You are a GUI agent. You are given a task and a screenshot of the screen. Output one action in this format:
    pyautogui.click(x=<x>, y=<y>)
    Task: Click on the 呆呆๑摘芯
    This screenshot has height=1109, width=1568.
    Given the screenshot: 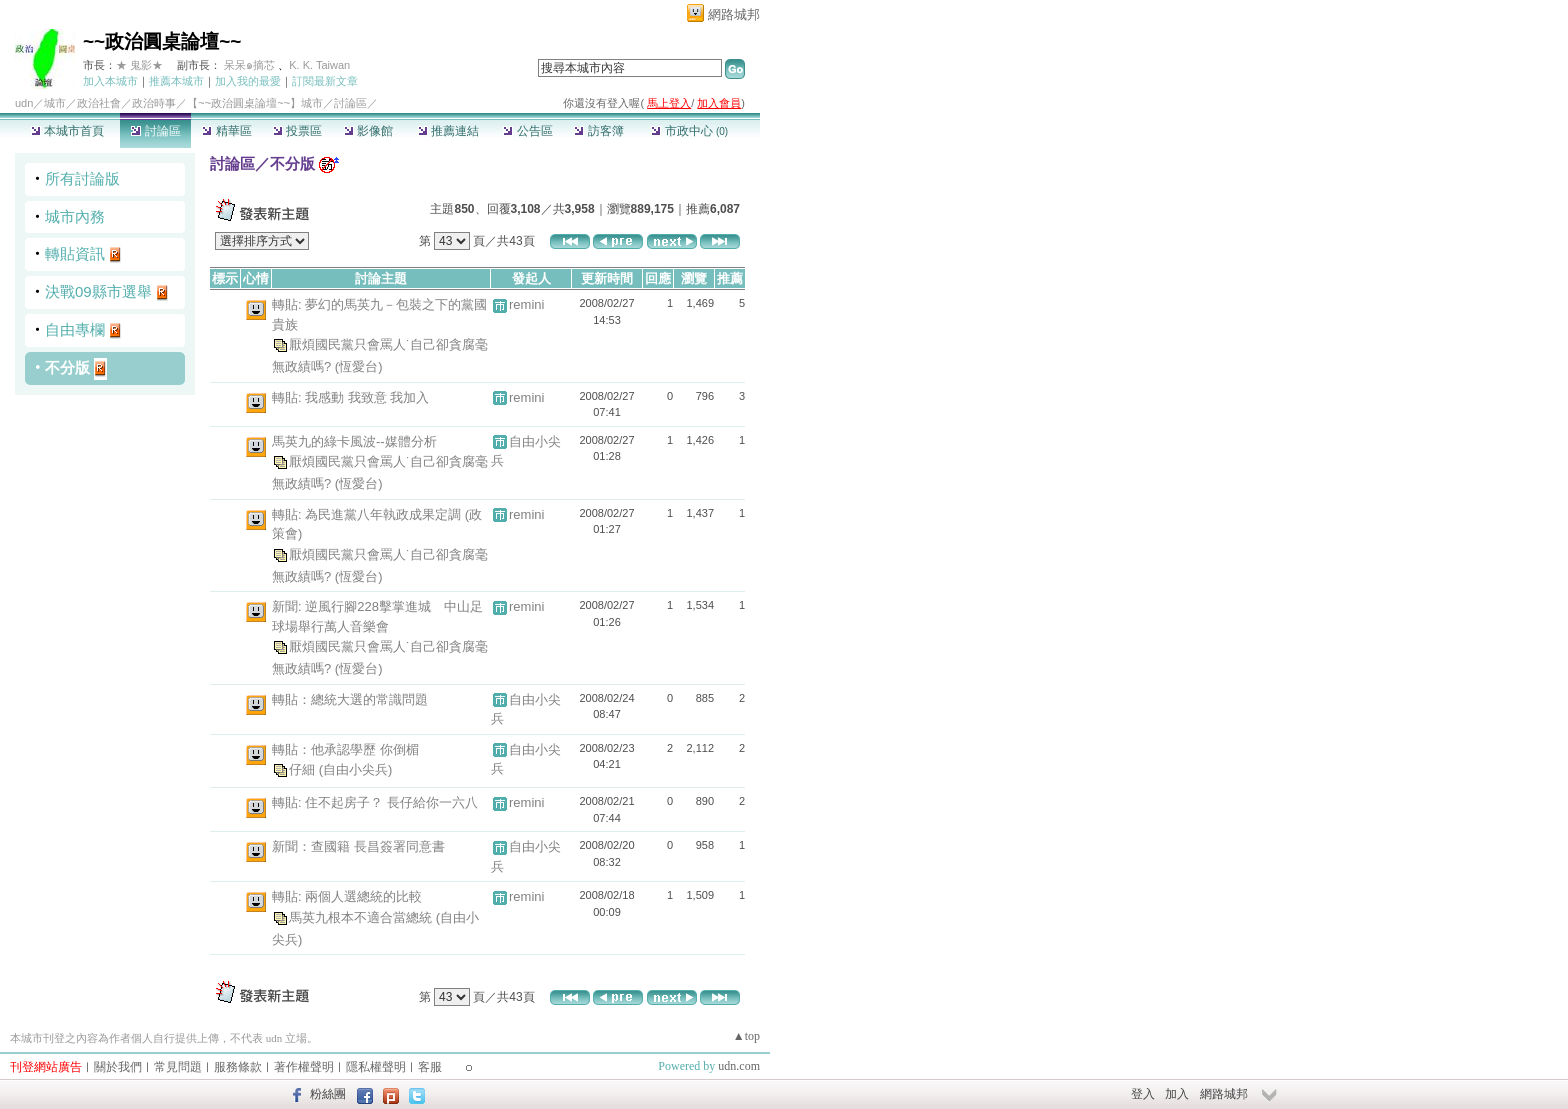 What is the action you would take?
    pyautogui.click(x=249, y=65)
    